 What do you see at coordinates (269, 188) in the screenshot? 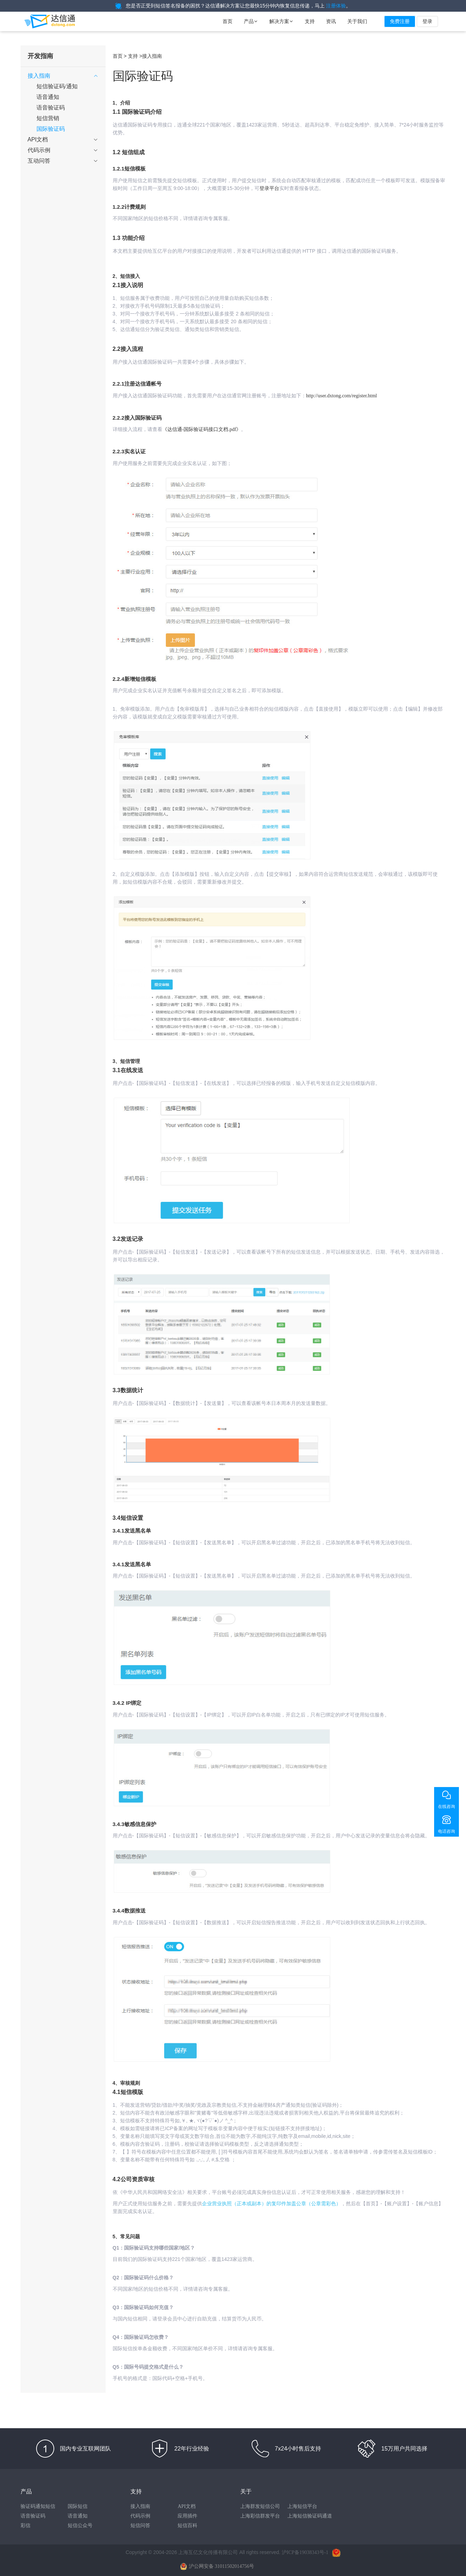
I see `登录平台` at bounding box center [269, 188].